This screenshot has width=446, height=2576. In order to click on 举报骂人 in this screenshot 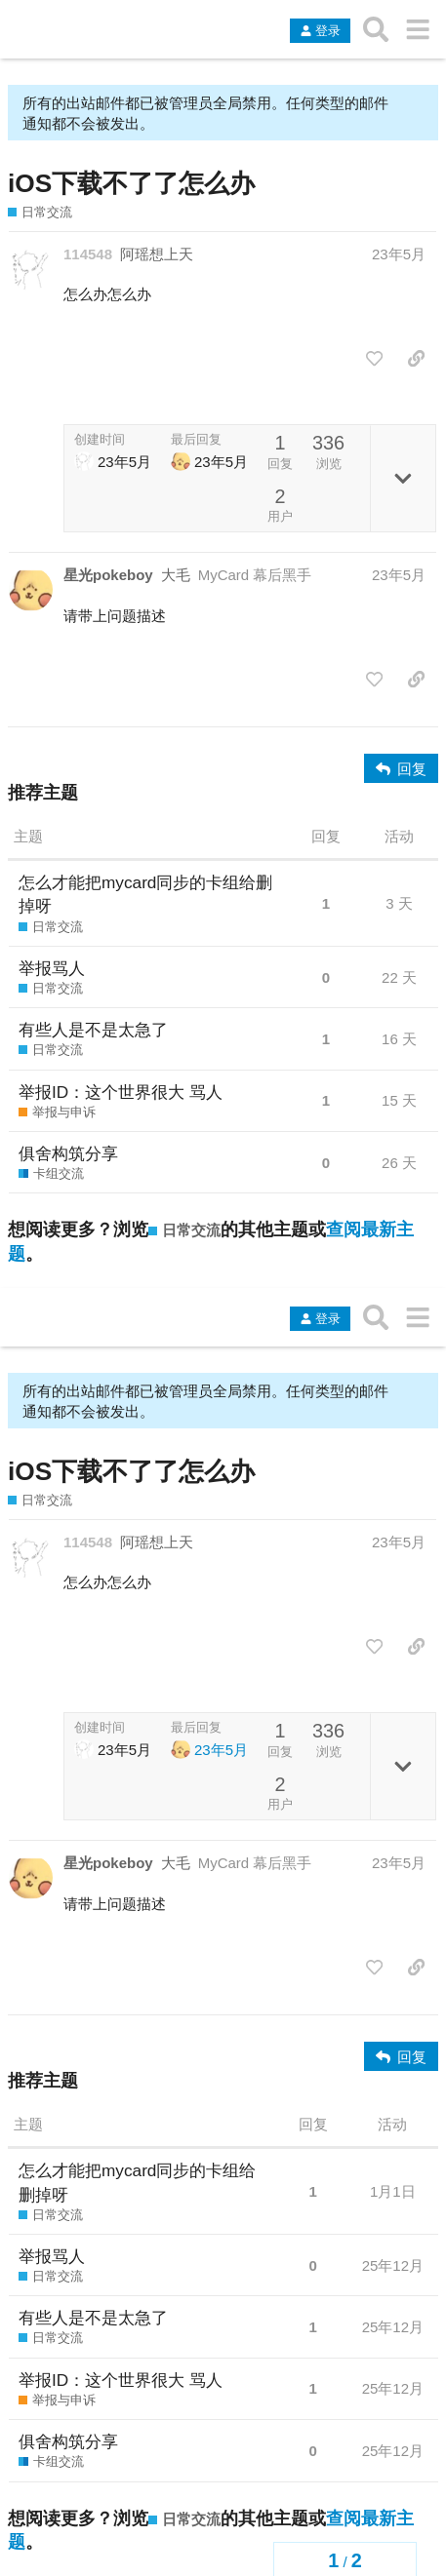, I will do `click(52, 968)`.